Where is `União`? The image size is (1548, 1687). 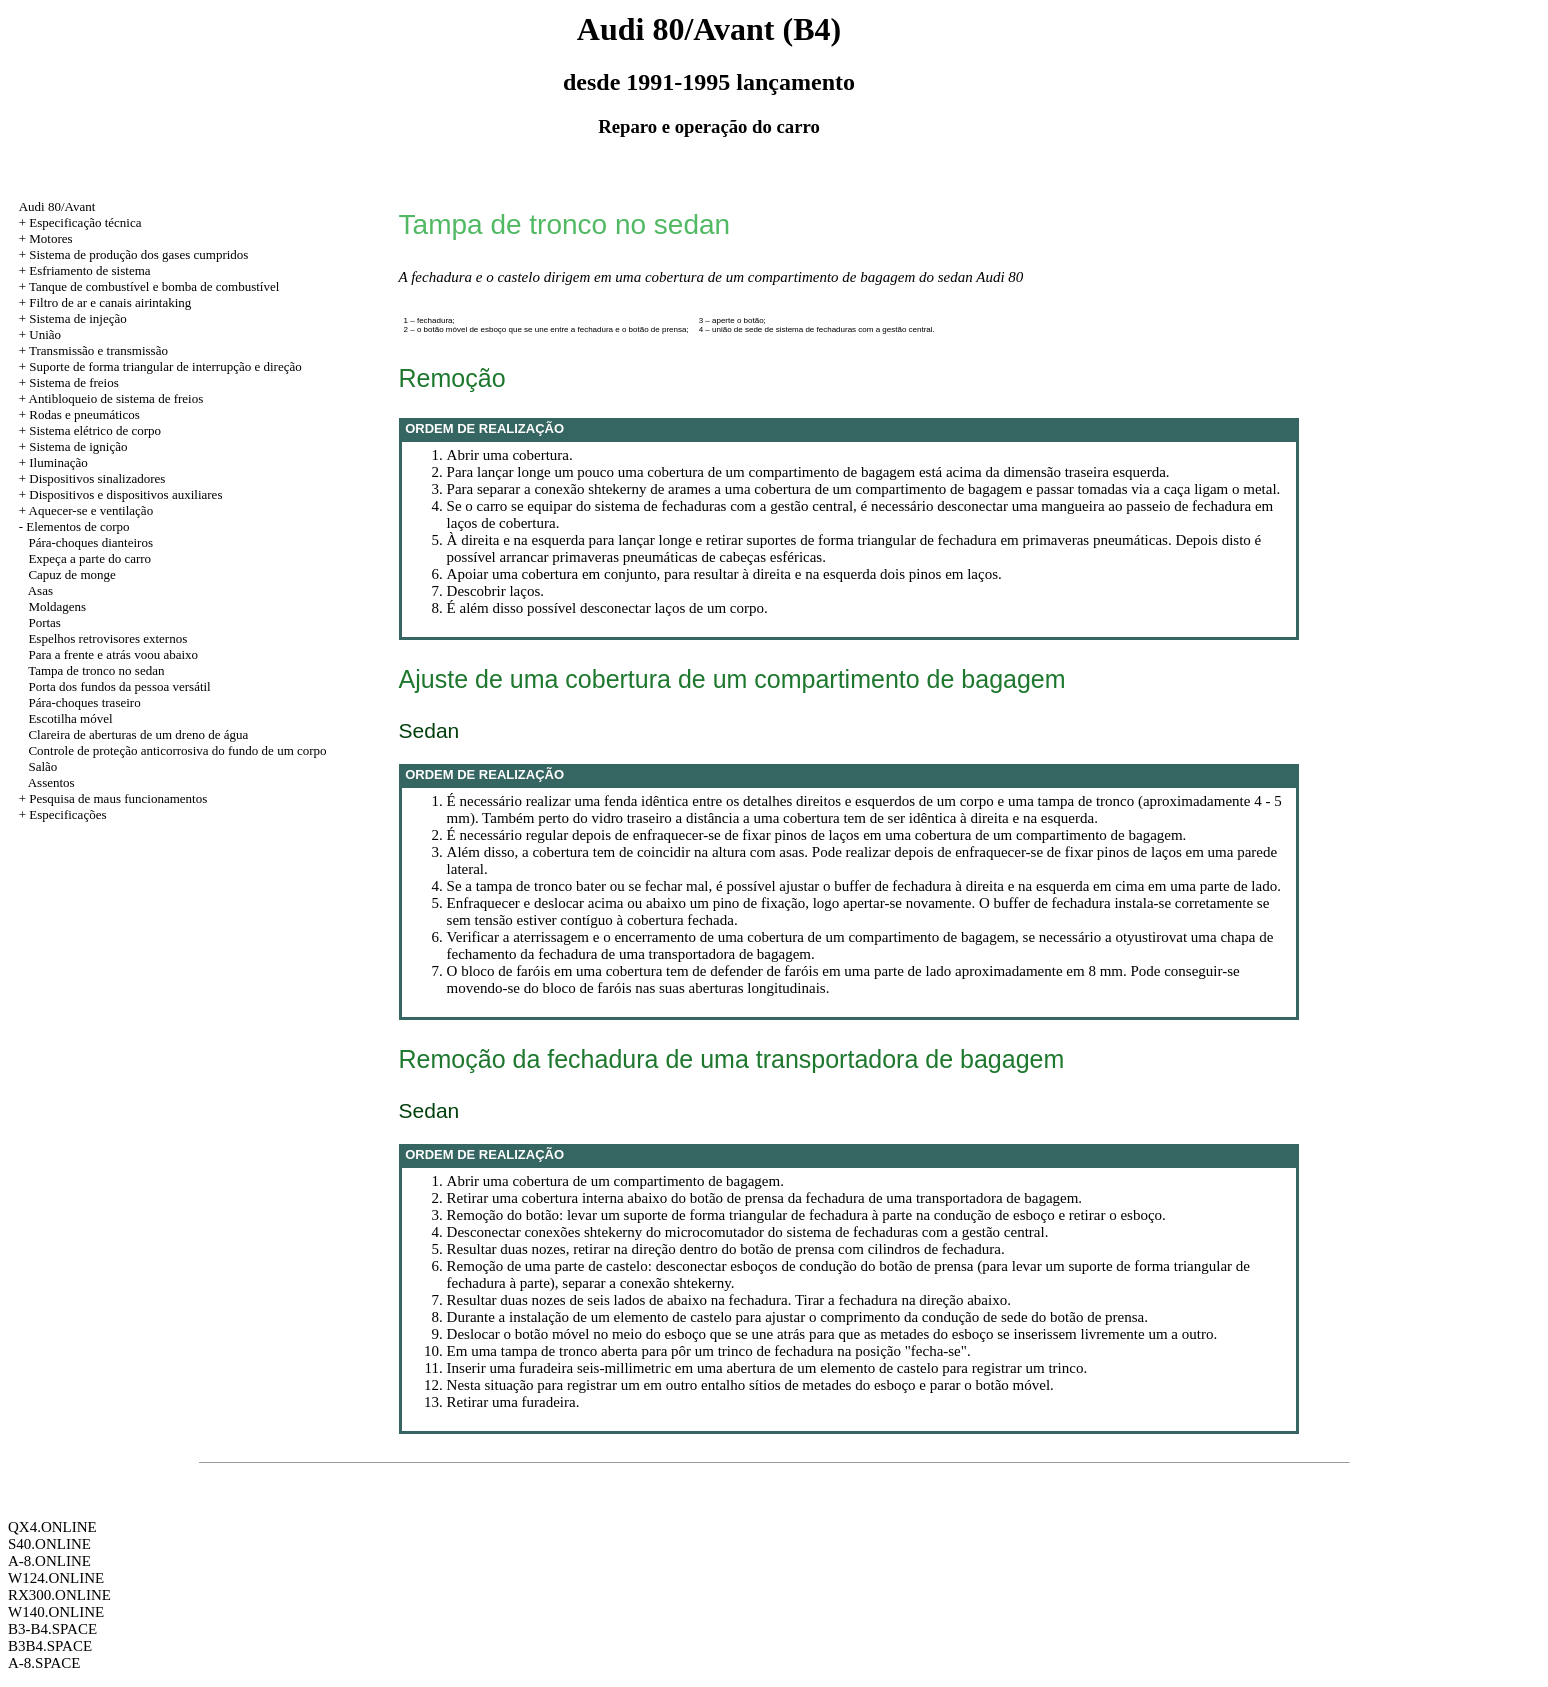 União is located at coordinates (45, 334).